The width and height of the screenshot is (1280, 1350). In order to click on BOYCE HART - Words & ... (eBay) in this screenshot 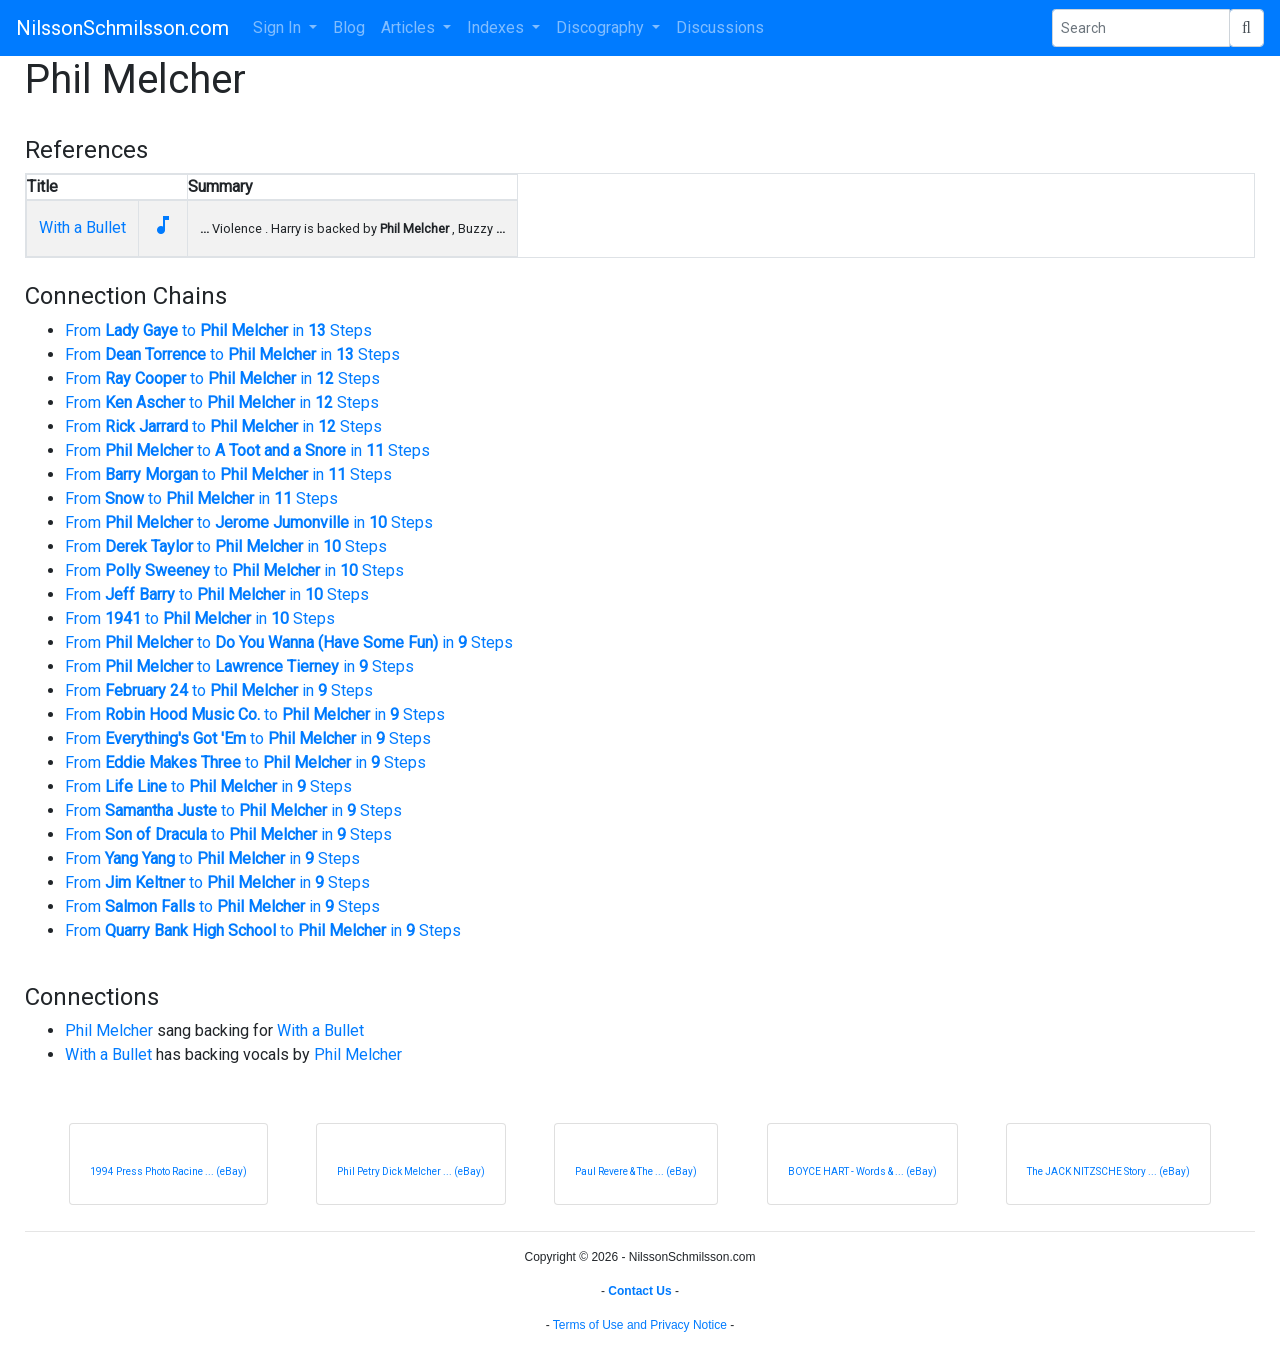, I will do `click(862, 1171)`.